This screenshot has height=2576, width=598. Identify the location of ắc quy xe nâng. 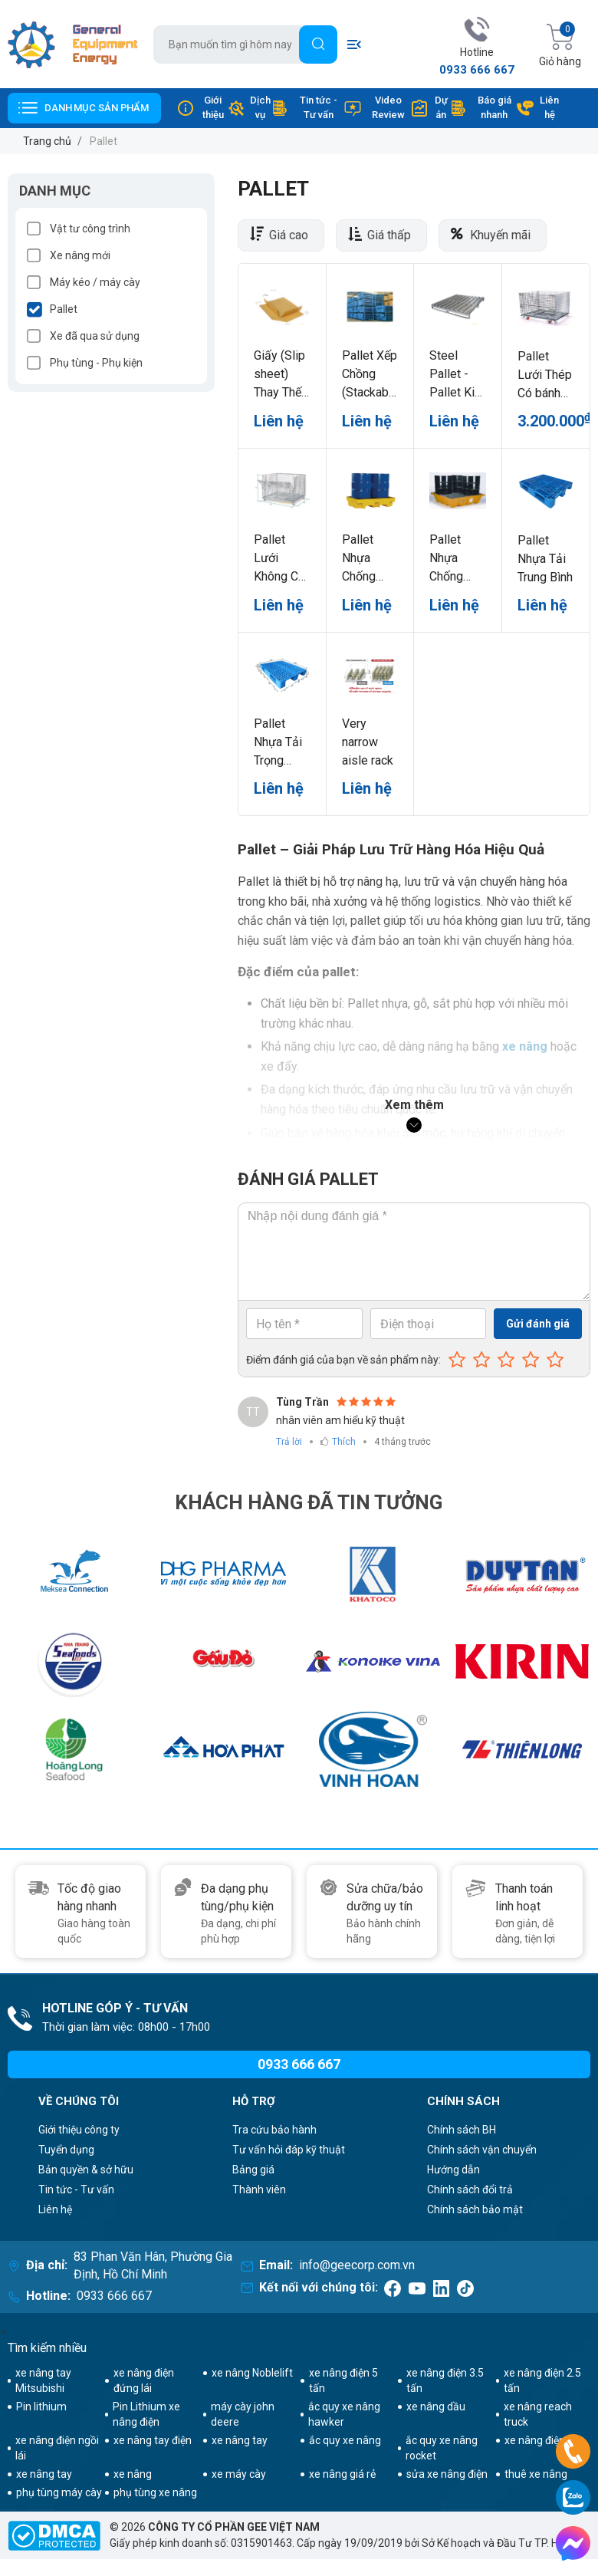
(345, 2440).